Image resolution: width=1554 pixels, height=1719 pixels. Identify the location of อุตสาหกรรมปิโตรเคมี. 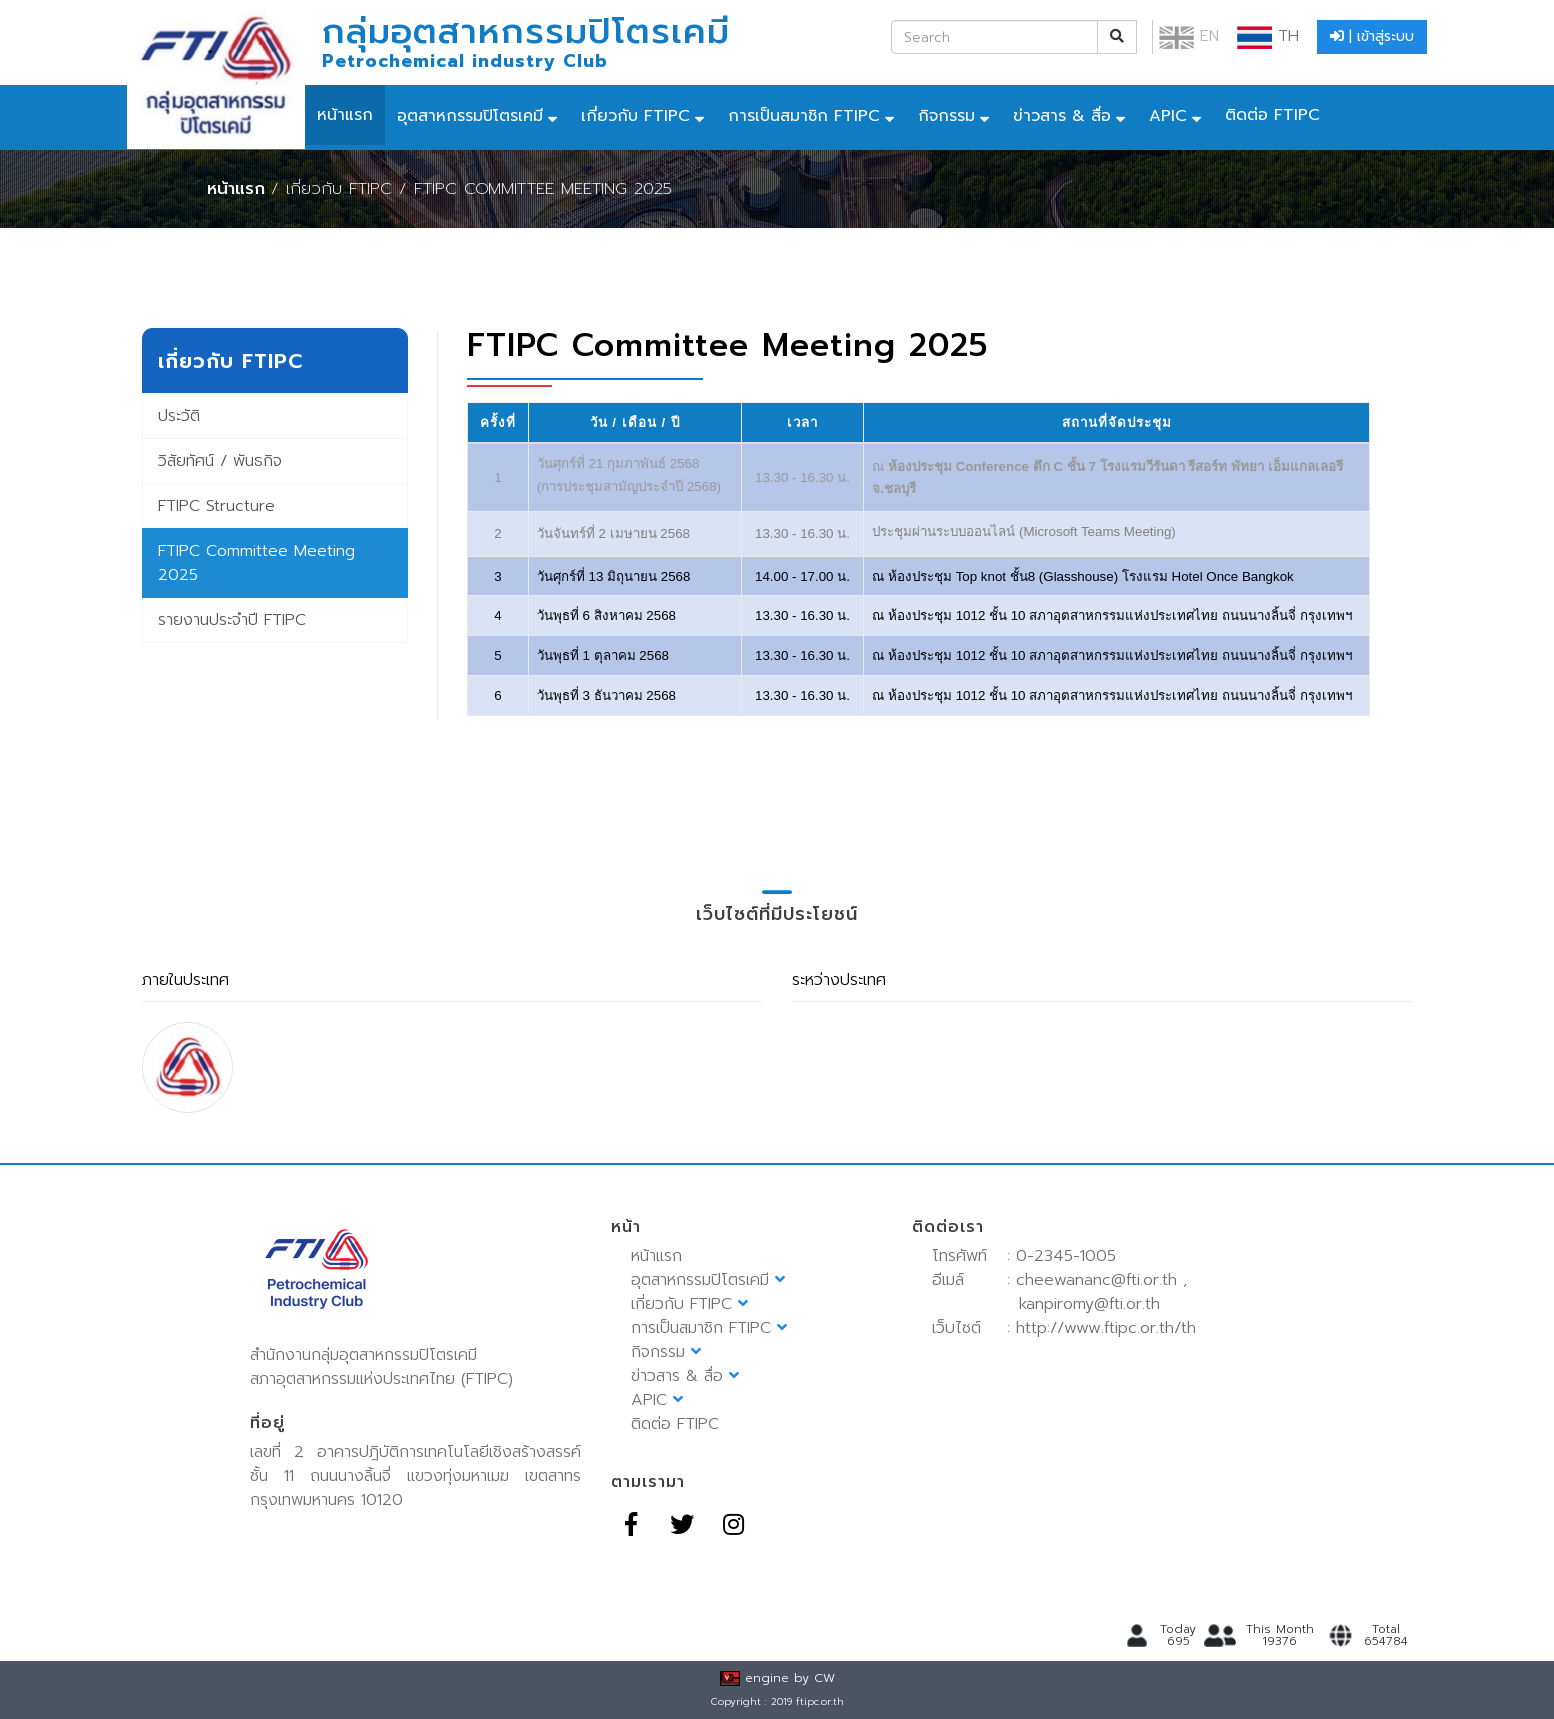
(470, 116).